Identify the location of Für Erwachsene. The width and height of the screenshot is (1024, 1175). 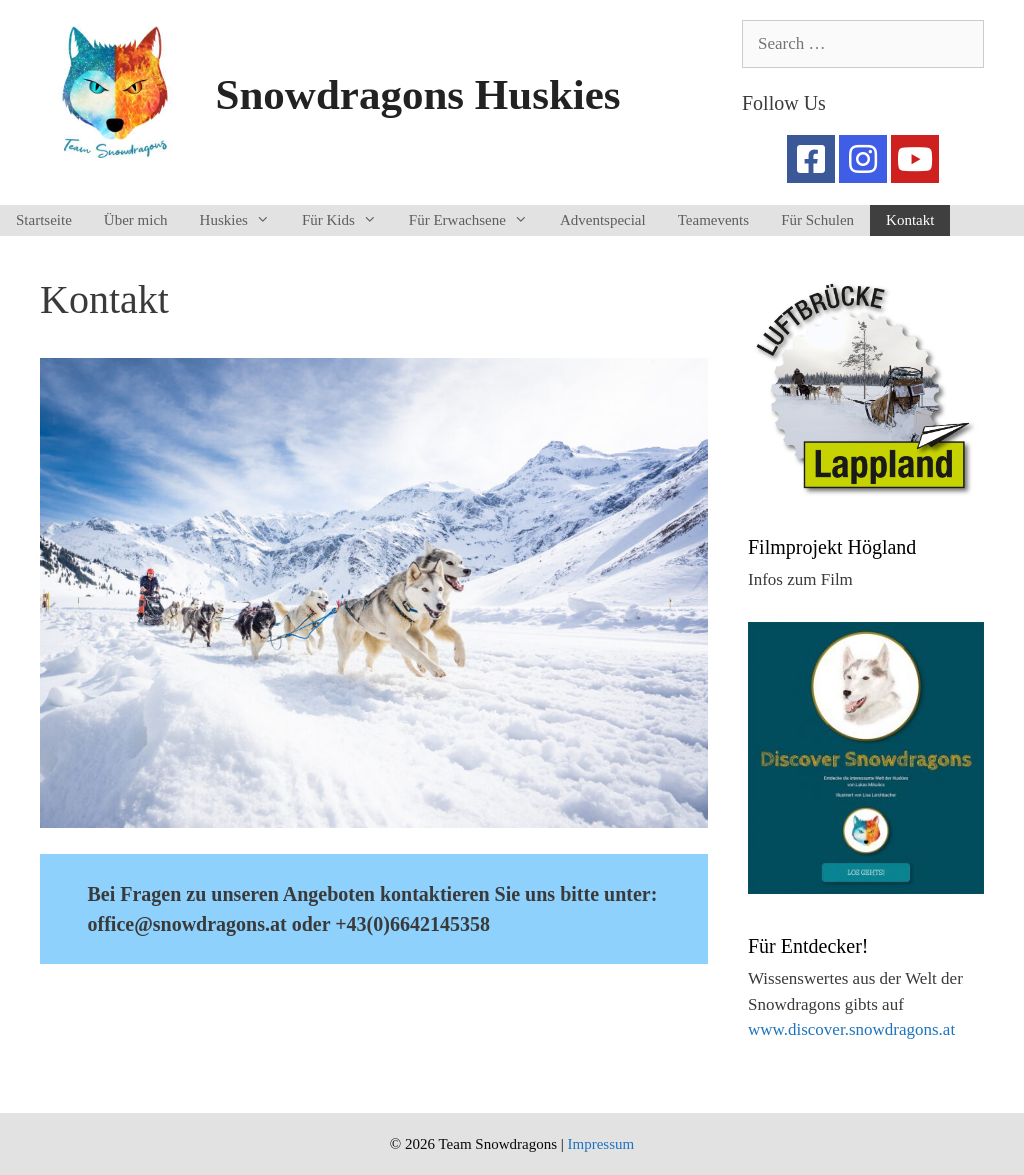
(476, 220).